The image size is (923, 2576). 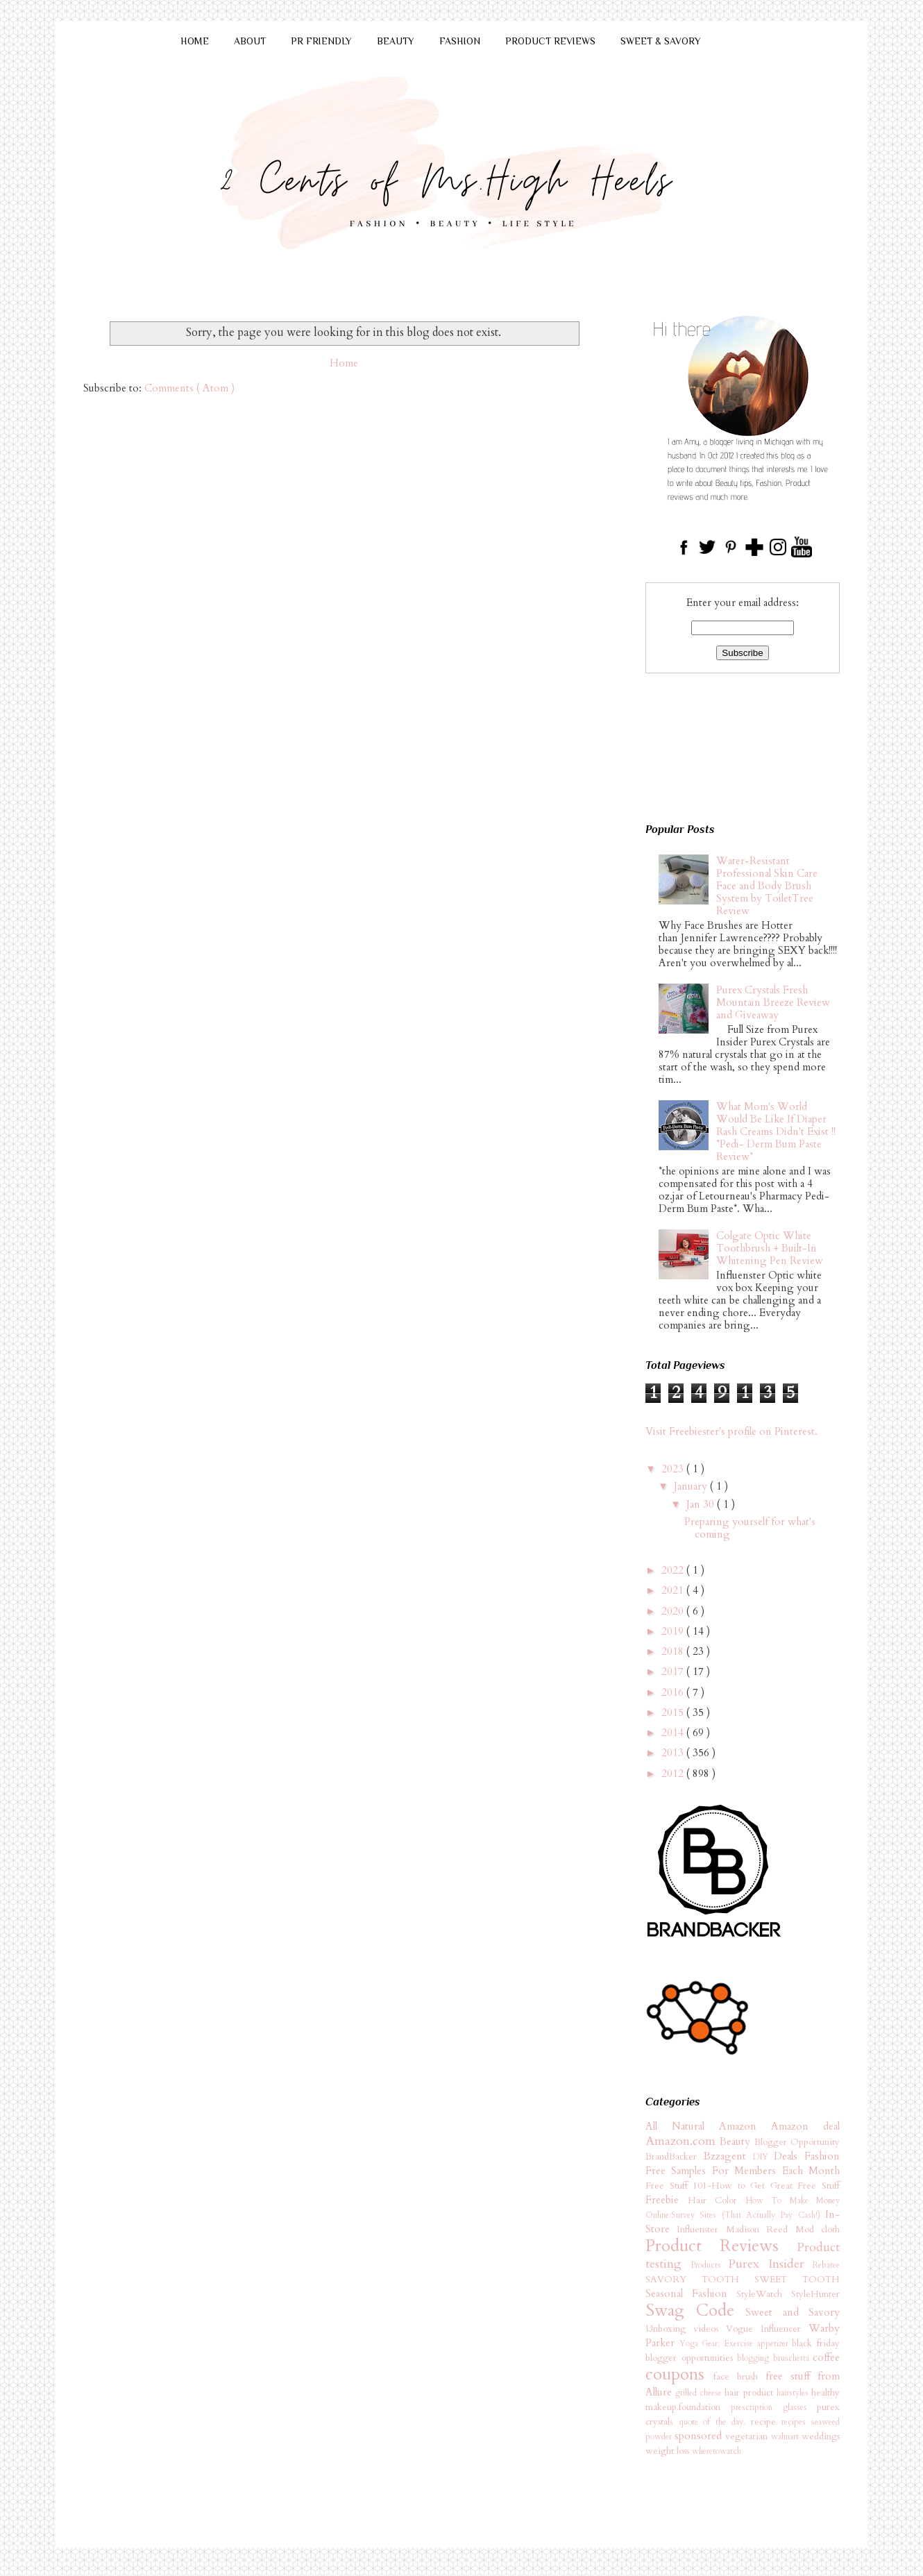 What do you see at coordinates (817, 2229) in the screenshot?
I see `Mod cloth` at bounding box center [817, 2229].